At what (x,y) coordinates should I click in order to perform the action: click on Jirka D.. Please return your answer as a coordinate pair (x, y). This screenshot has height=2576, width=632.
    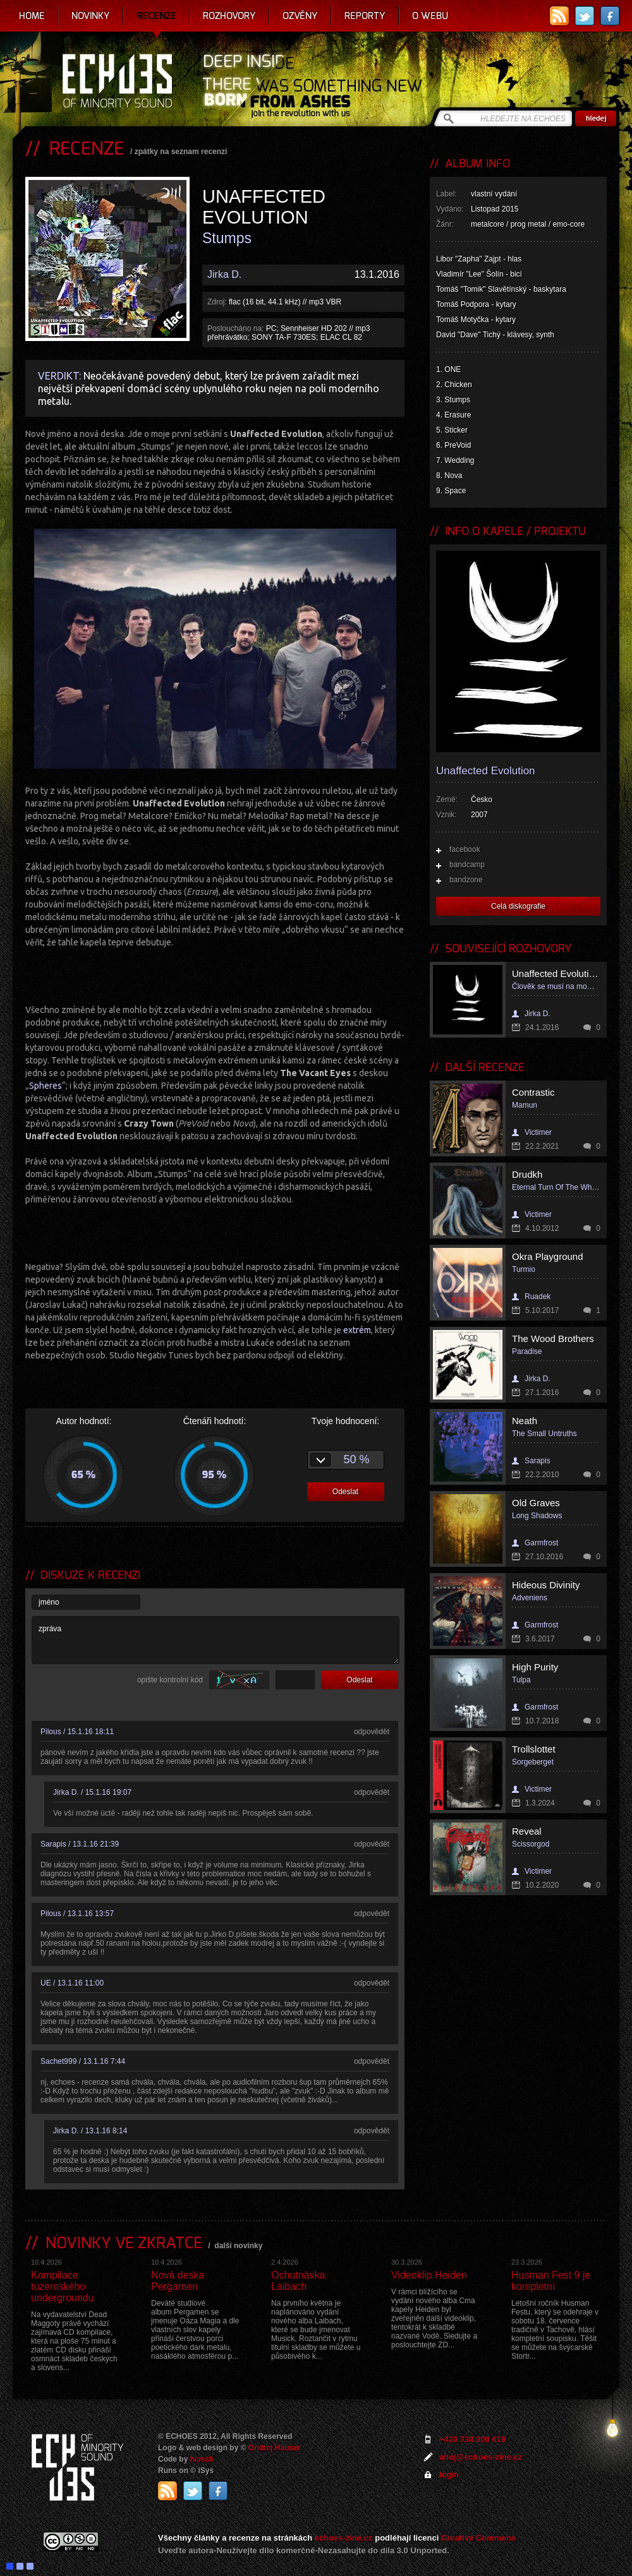
    Looking at the image, I should click on (224, 274).